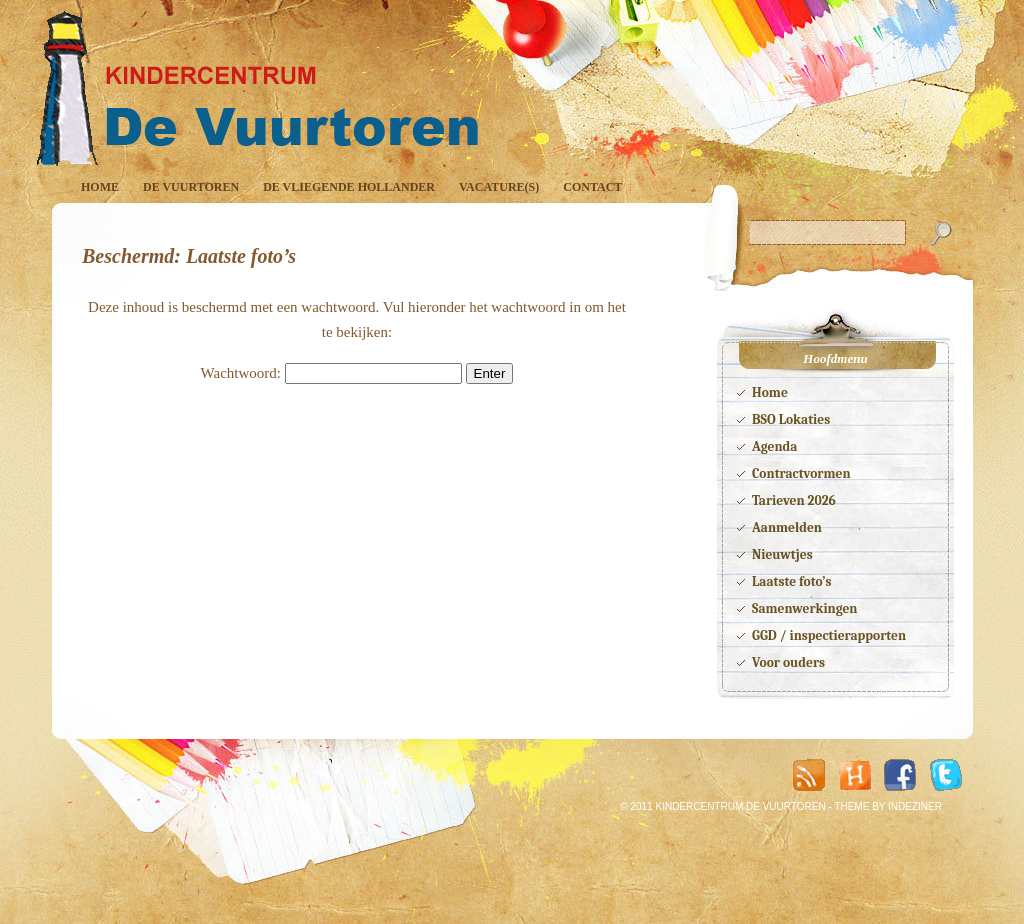 Image resolution: width=1024 pixels, height=924 pixels. What do you see at coordinates (829, 635) in the screenshot?
I see `GGD / inspectierapporten` at bounding box center [829, 635].